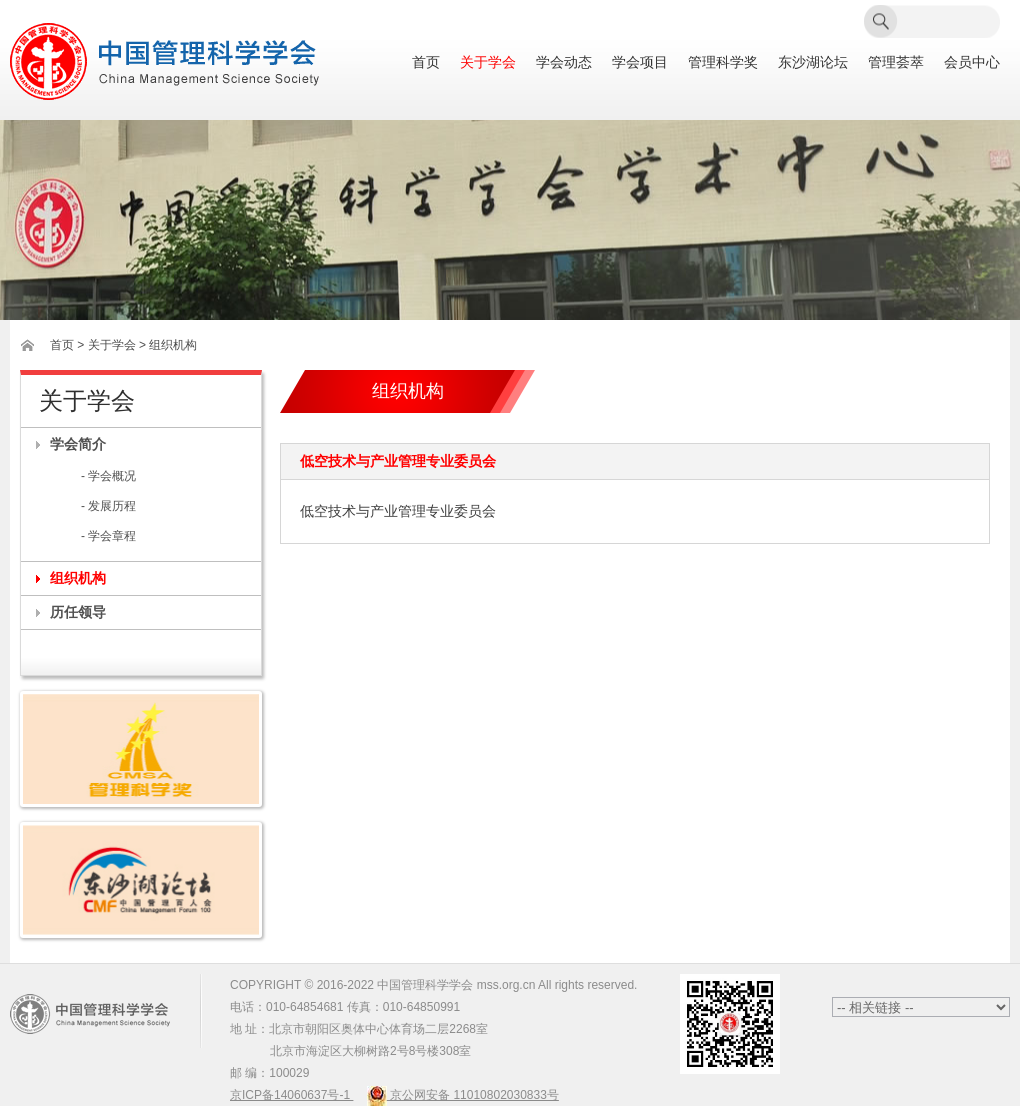  I want to click on 历任领导, so click(78, 612).